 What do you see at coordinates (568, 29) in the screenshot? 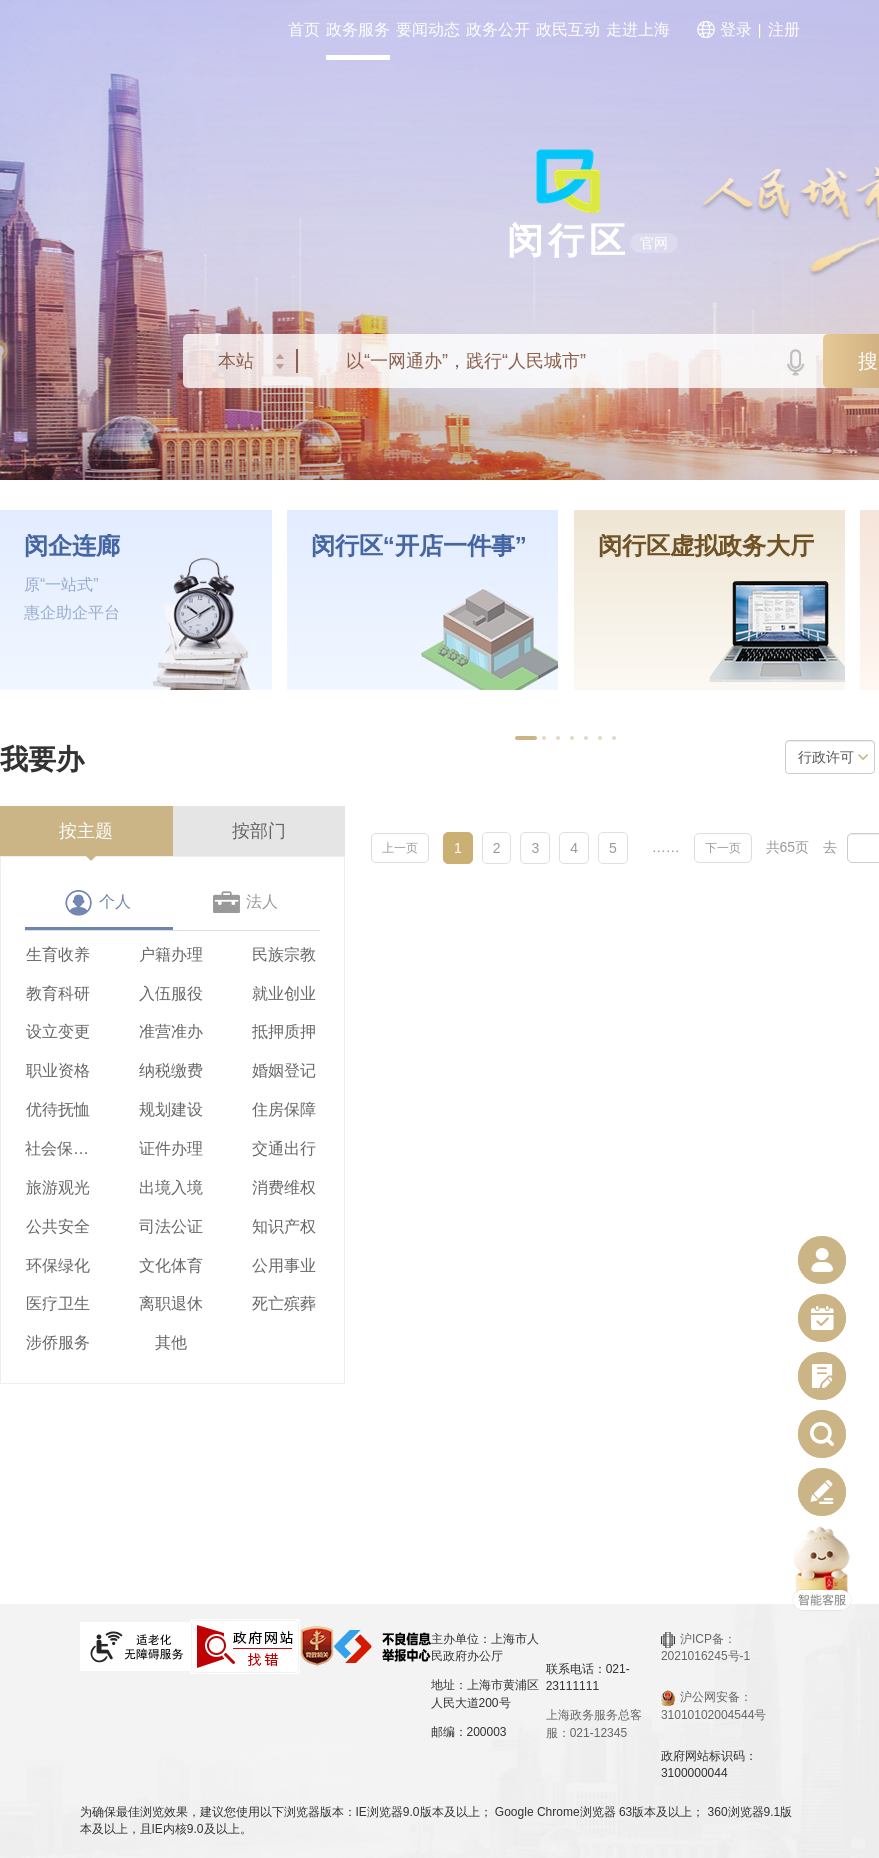
I see `政民互动` at bounding box center [568, 29].